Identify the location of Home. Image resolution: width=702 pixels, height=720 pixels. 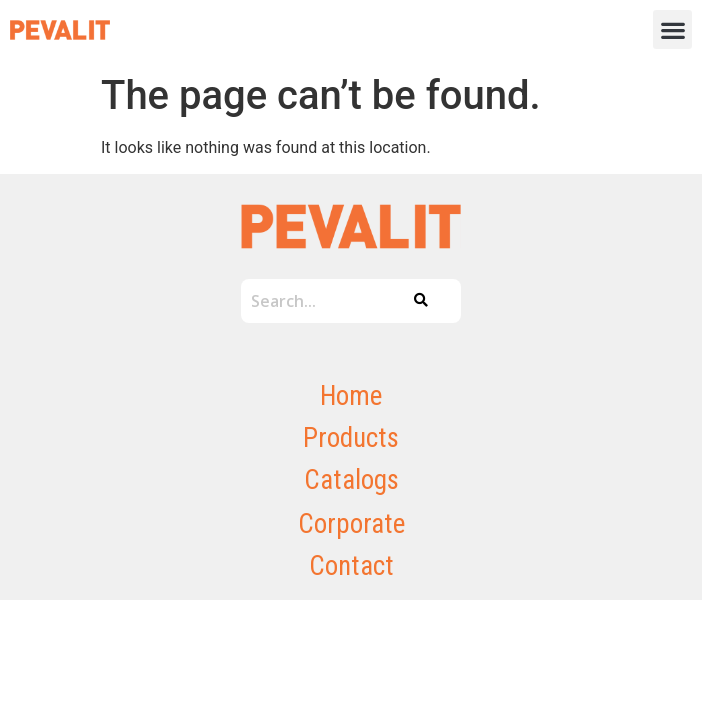
(351, 396).